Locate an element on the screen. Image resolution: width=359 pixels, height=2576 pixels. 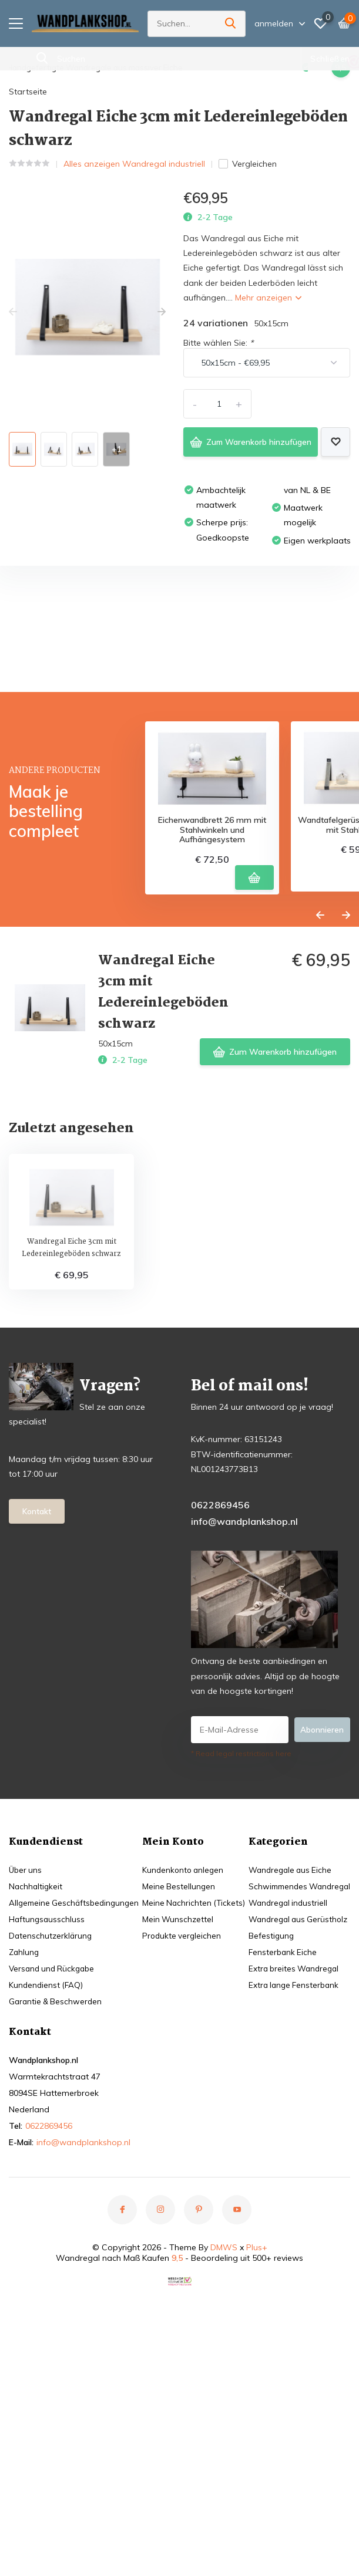
Alles anzeigen Wandregal industriell is located at coordinates (134, 161).